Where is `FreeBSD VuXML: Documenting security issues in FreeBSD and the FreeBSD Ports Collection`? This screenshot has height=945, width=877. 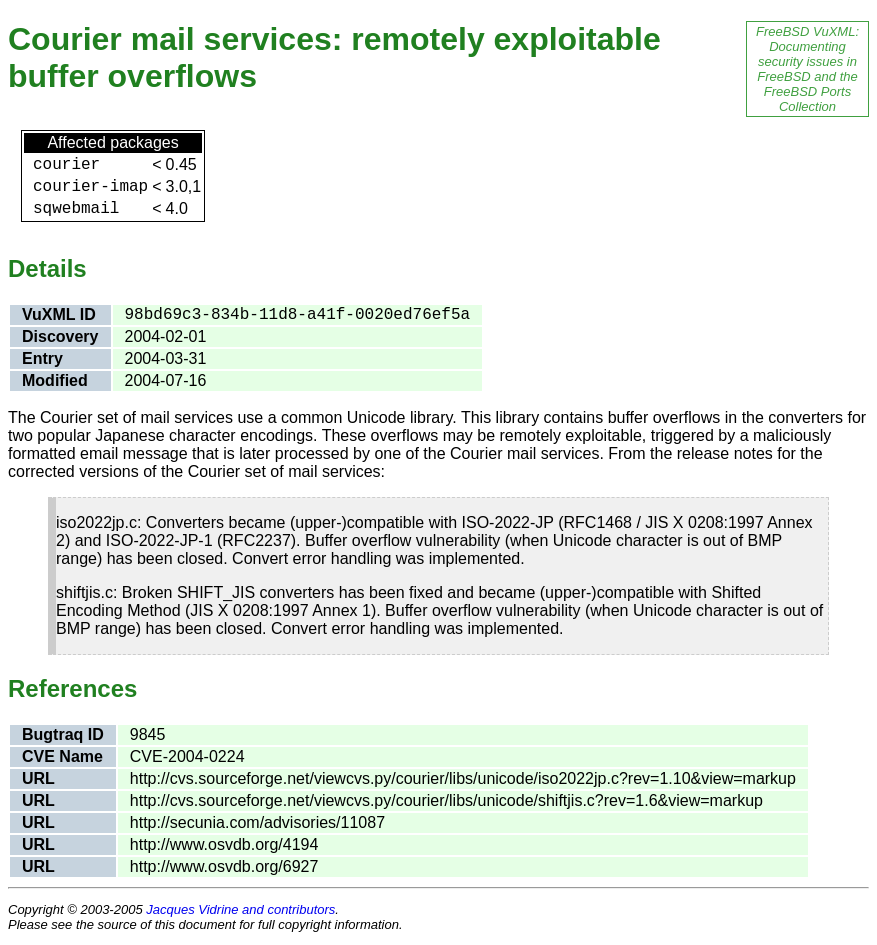
FreeBSD VuXML: Documenting security issues in FreeBSD and the FreeBSD Ports Collection is located at coordinates (807, 69).